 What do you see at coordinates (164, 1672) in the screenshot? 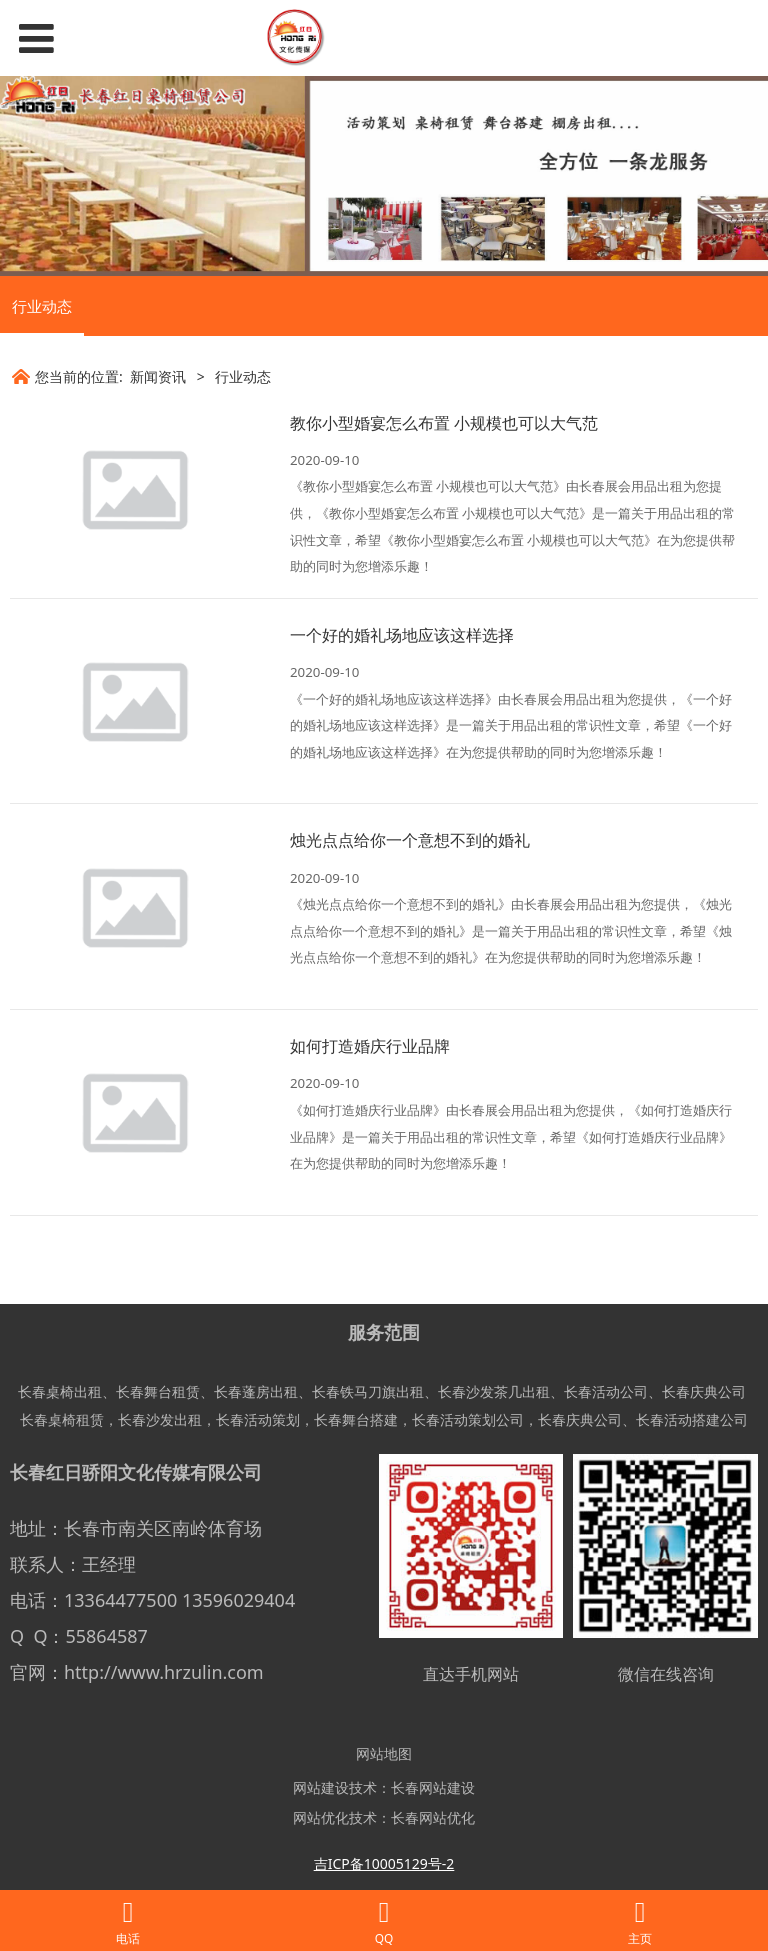
I see `http://www.hrzulin.com` at bounding box center [164, 1672].